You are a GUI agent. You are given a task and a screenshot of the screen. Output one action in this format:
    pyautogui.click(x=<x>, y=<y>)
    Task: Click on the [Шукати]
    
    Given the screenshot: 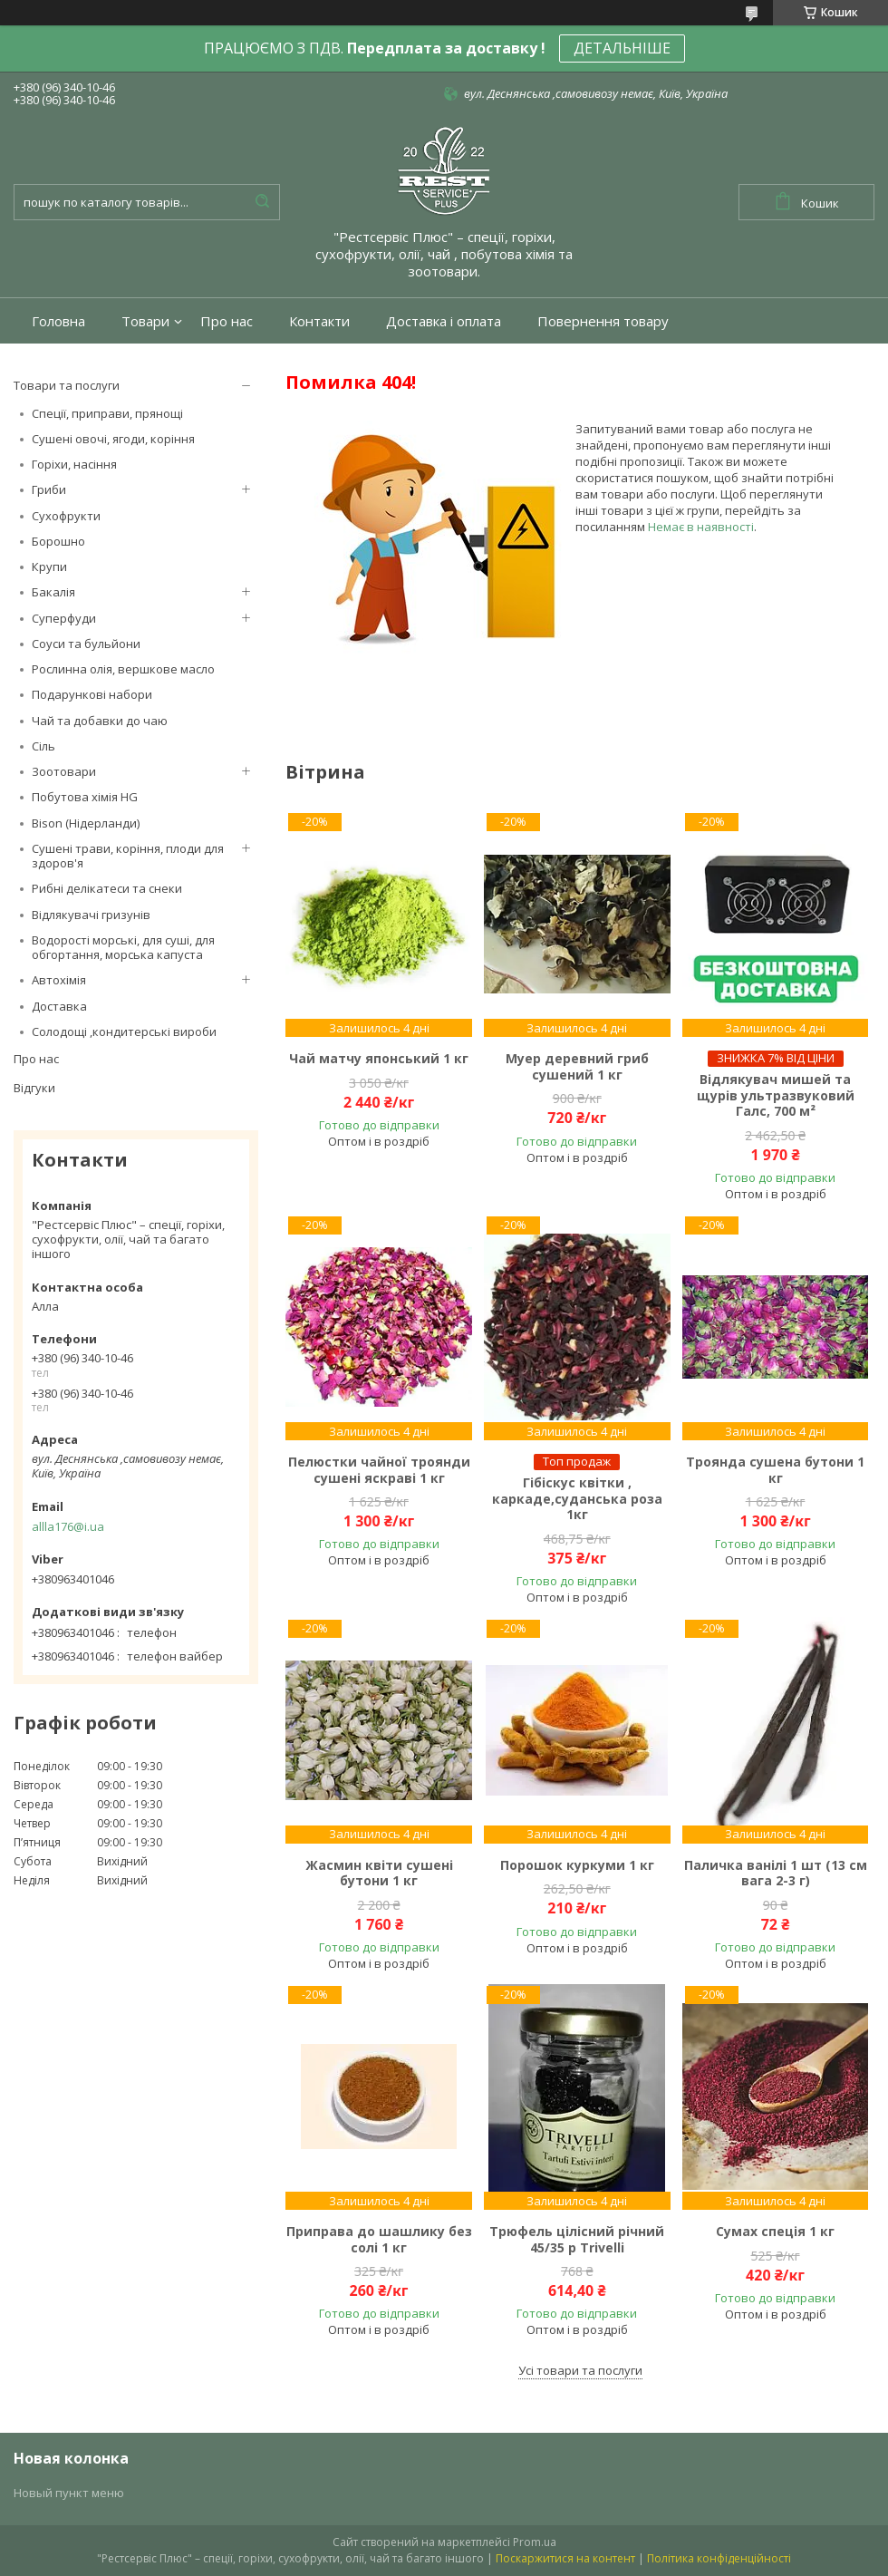 What is the action you would take?
    pyautogui.click(x=262, y=202)
    